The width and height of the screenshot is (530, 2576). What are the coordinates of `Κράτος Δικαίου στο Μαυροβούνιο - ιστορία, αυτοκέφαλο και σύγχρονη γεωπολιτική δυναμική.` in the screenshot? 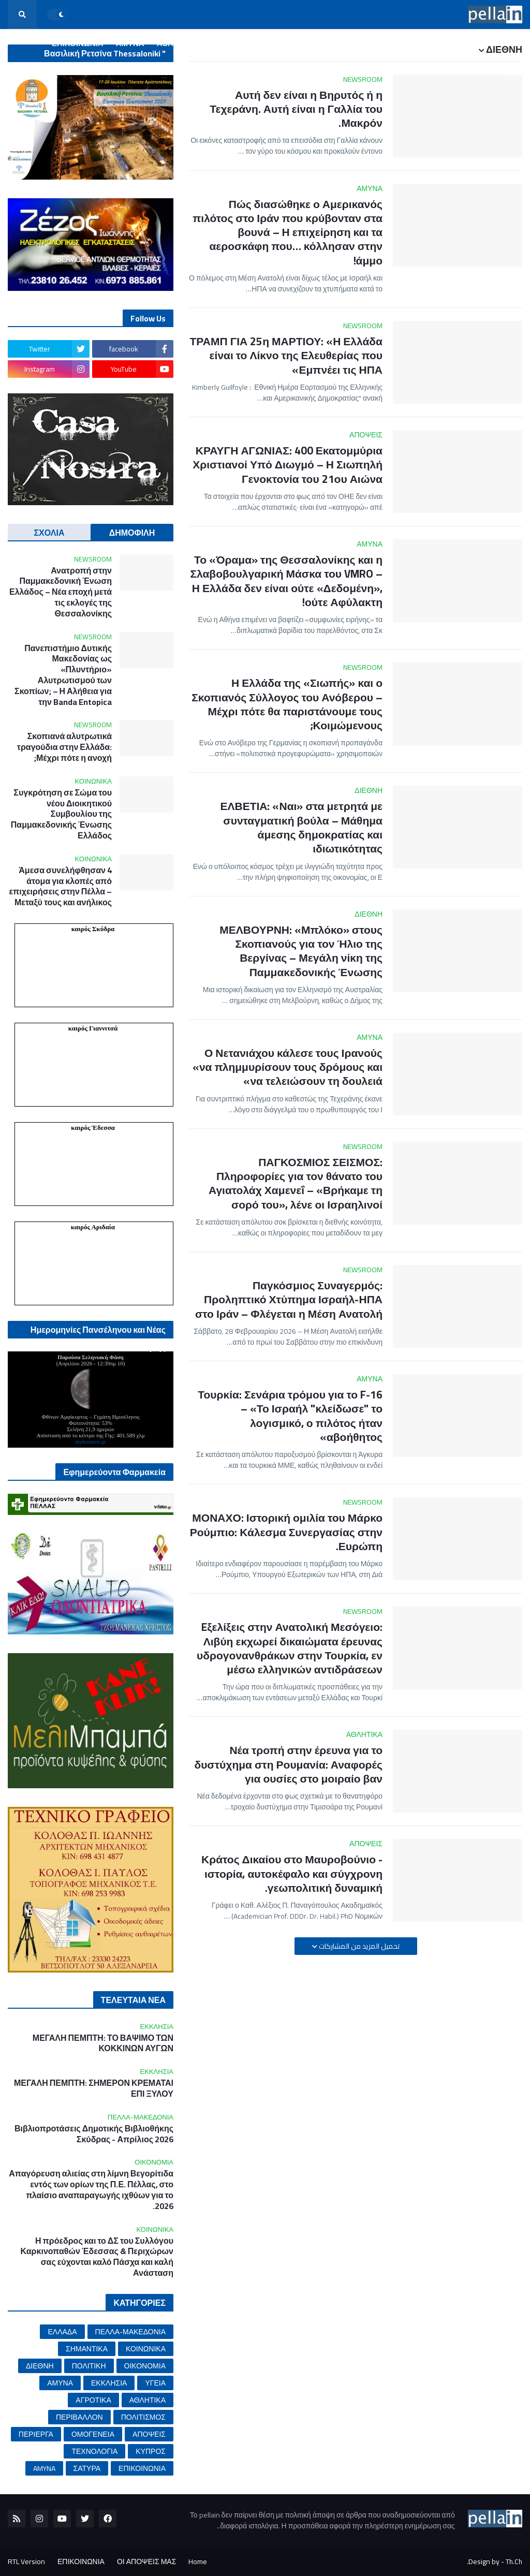 It's located at (291, 1873).